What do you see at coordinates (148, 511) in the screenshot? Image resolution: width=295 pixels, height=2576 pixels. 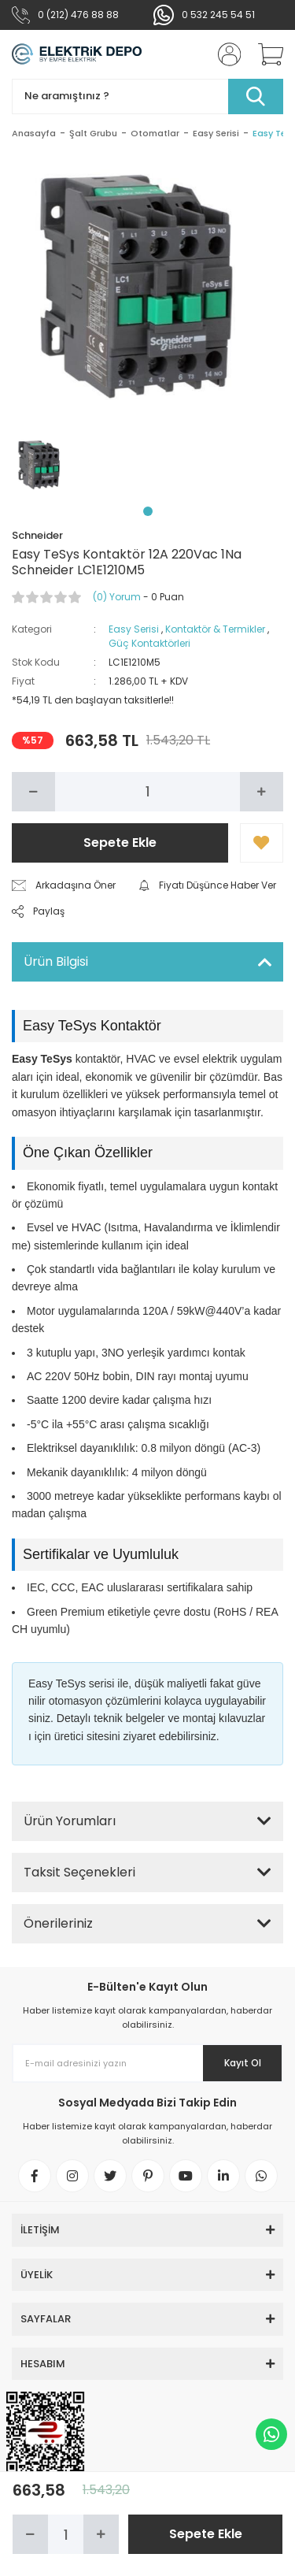 I see `1 [tab]` at bounding box center [148, 511].